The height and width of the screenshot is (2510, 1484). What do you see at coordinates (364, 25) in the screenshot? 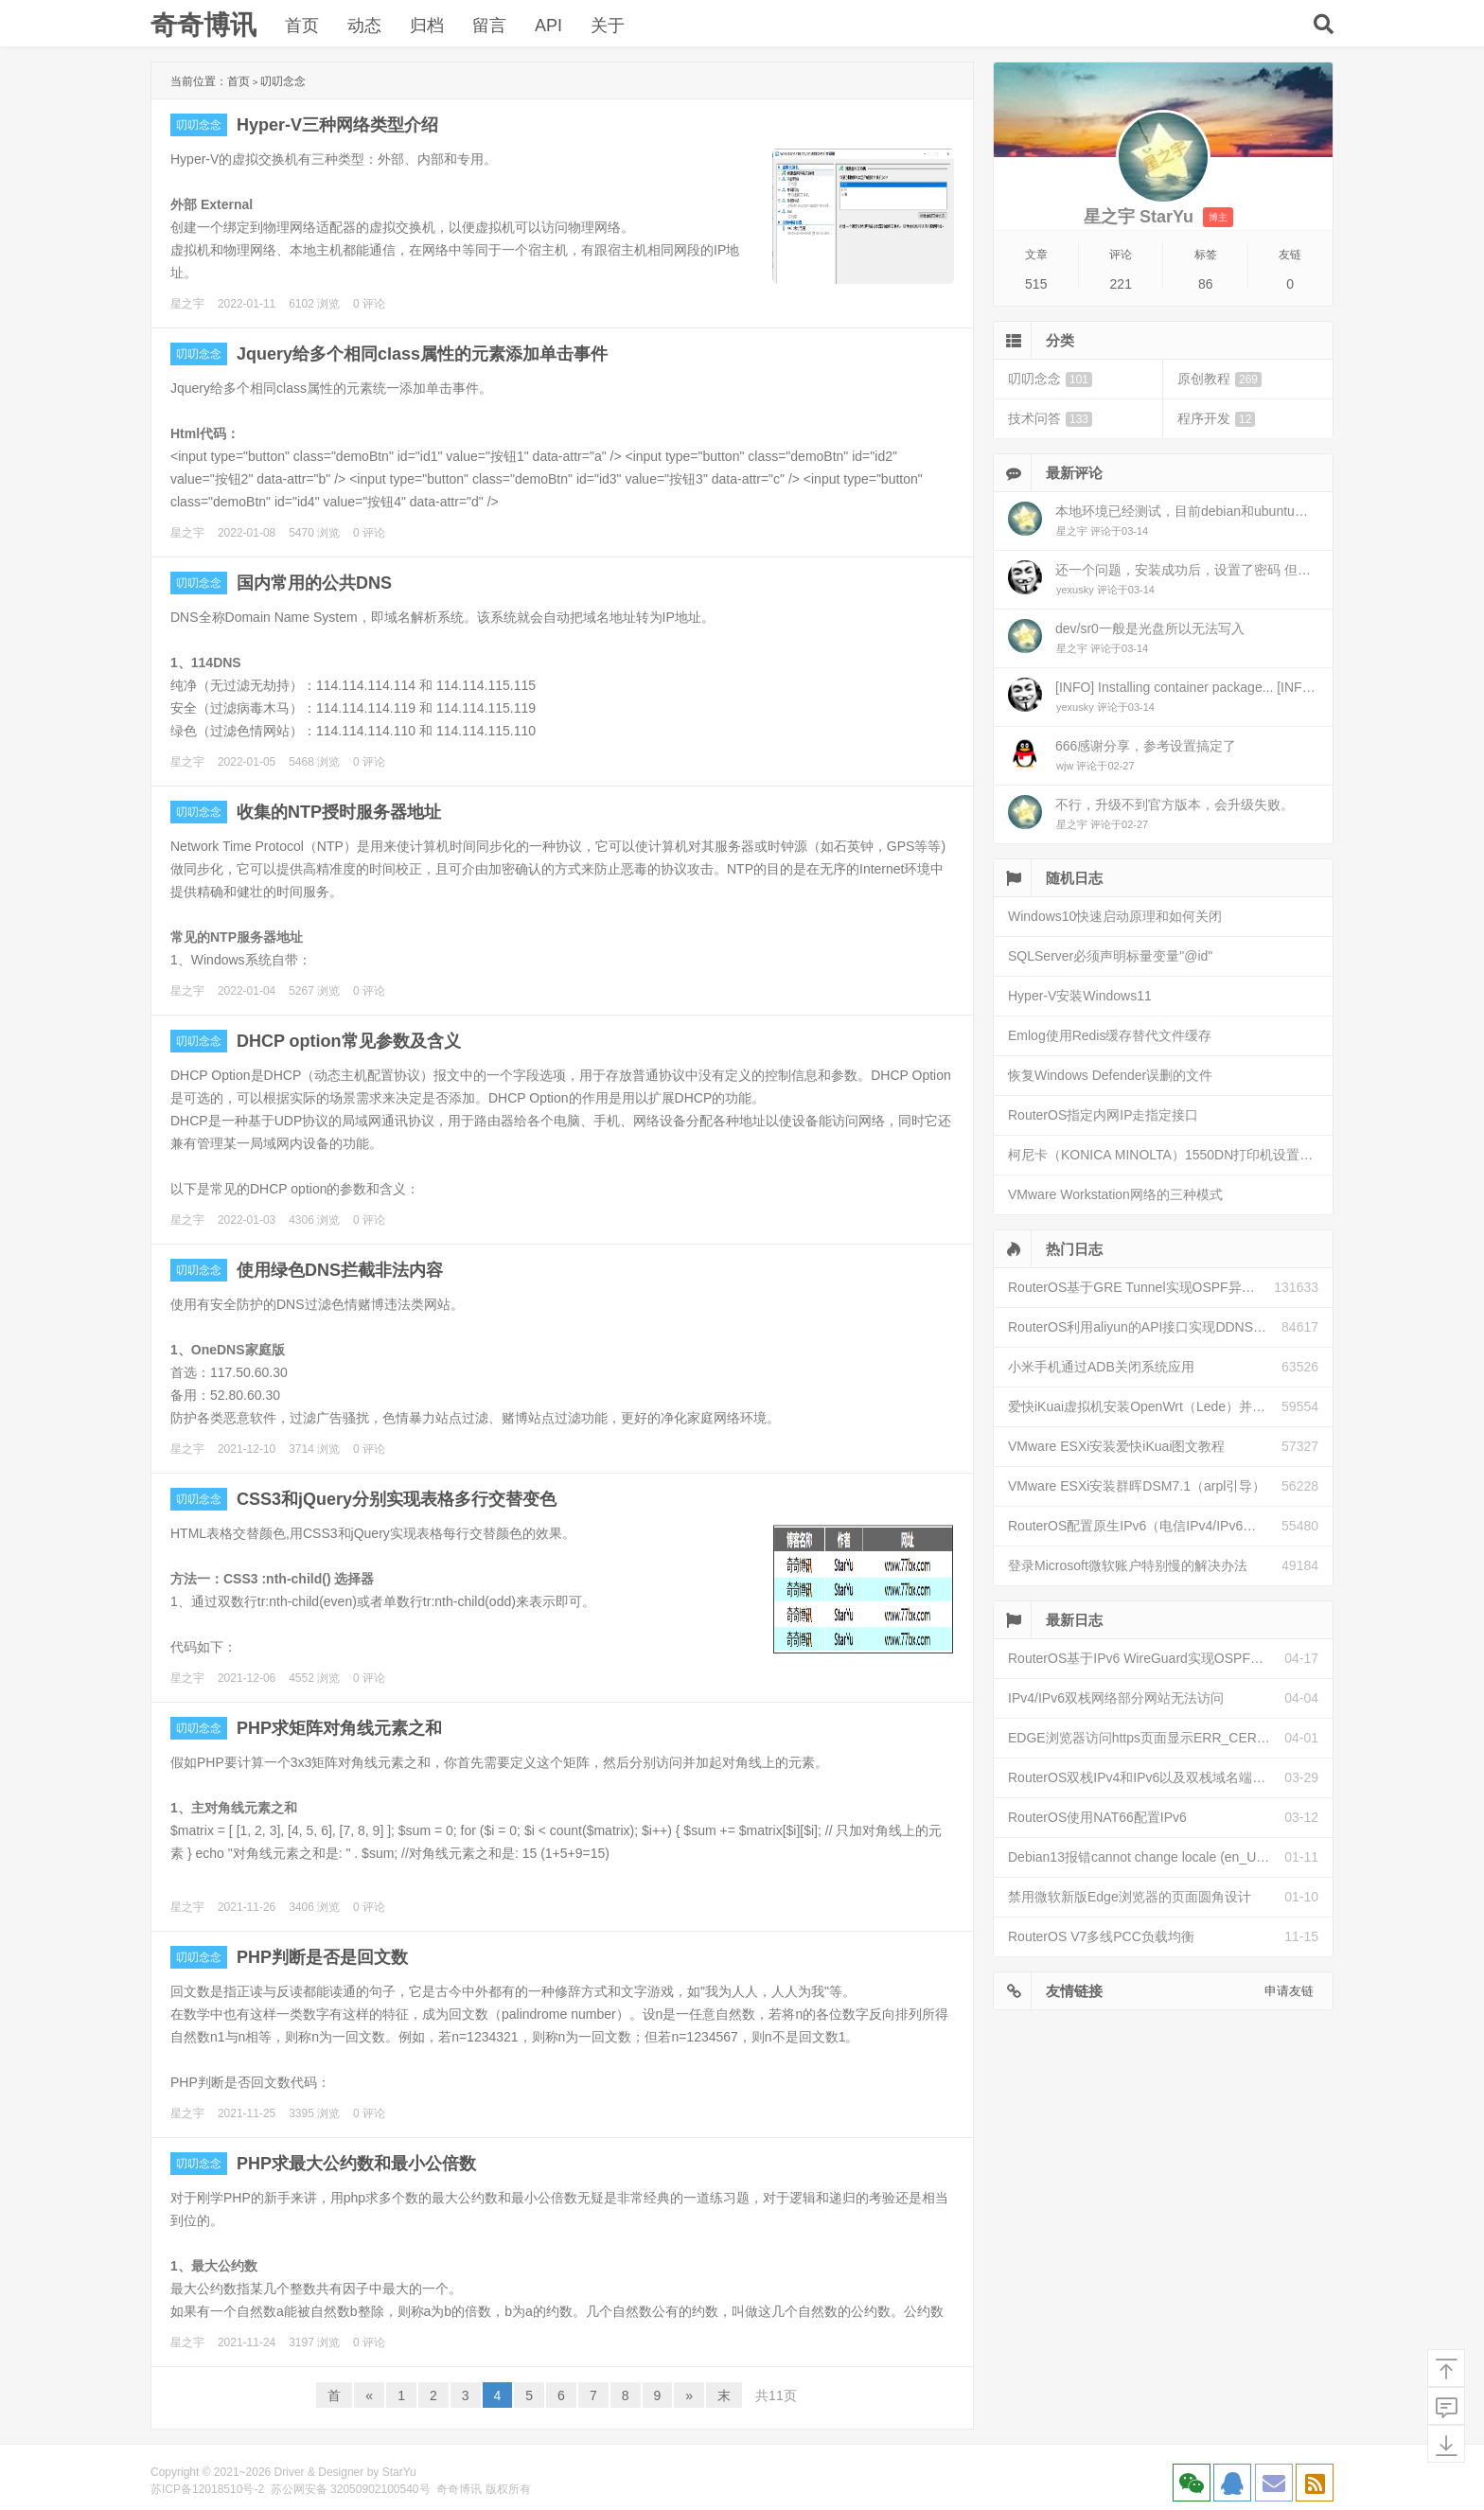
I see `动态` at bounding box center [364, 25].